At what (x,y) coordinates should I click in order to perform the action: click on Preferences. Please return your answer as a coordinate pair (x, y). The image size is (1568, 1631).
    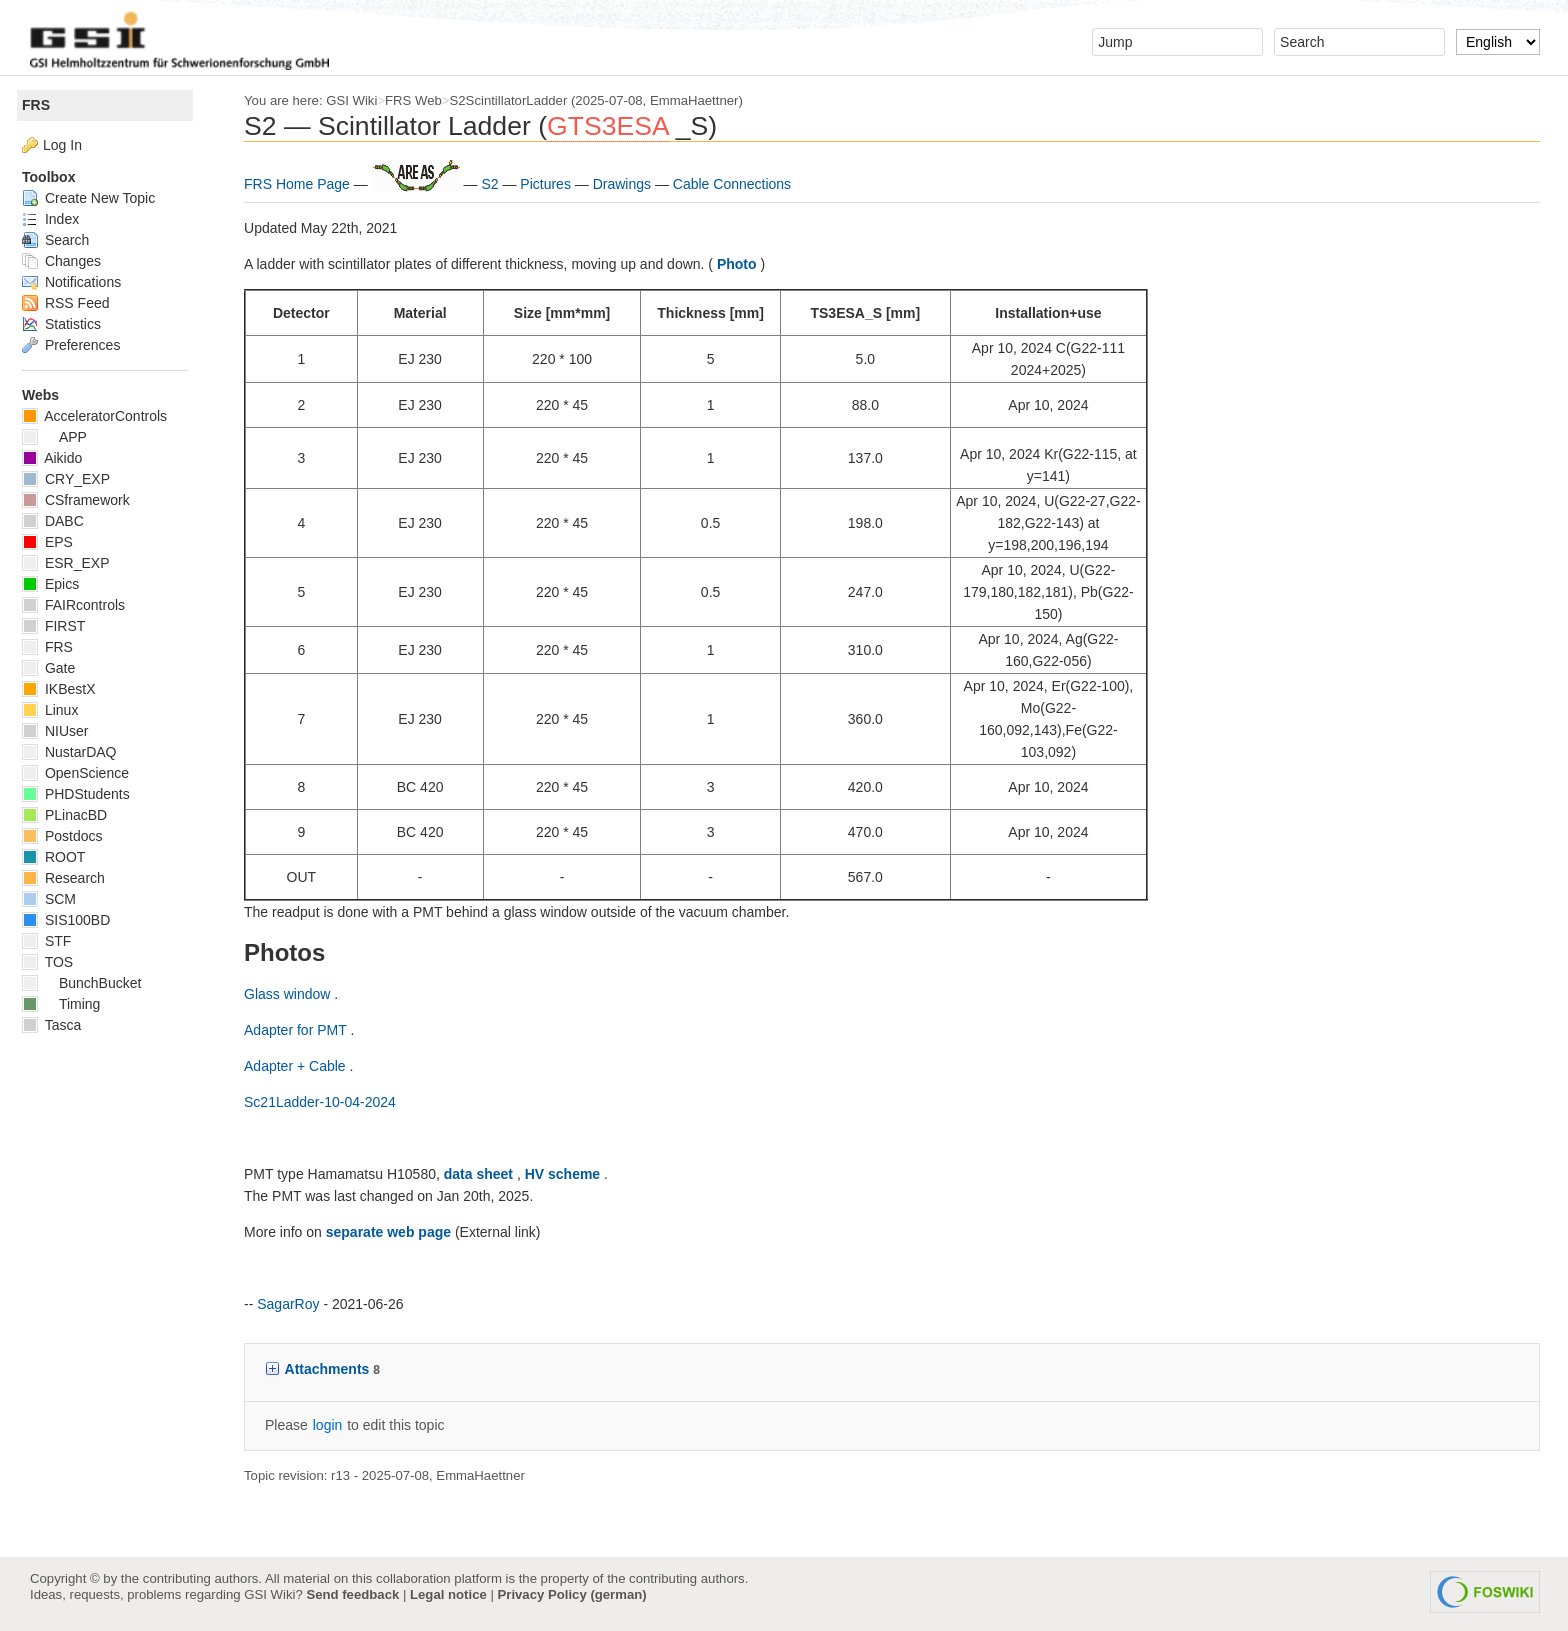
    Looking at the image, I should click on (79, 345).